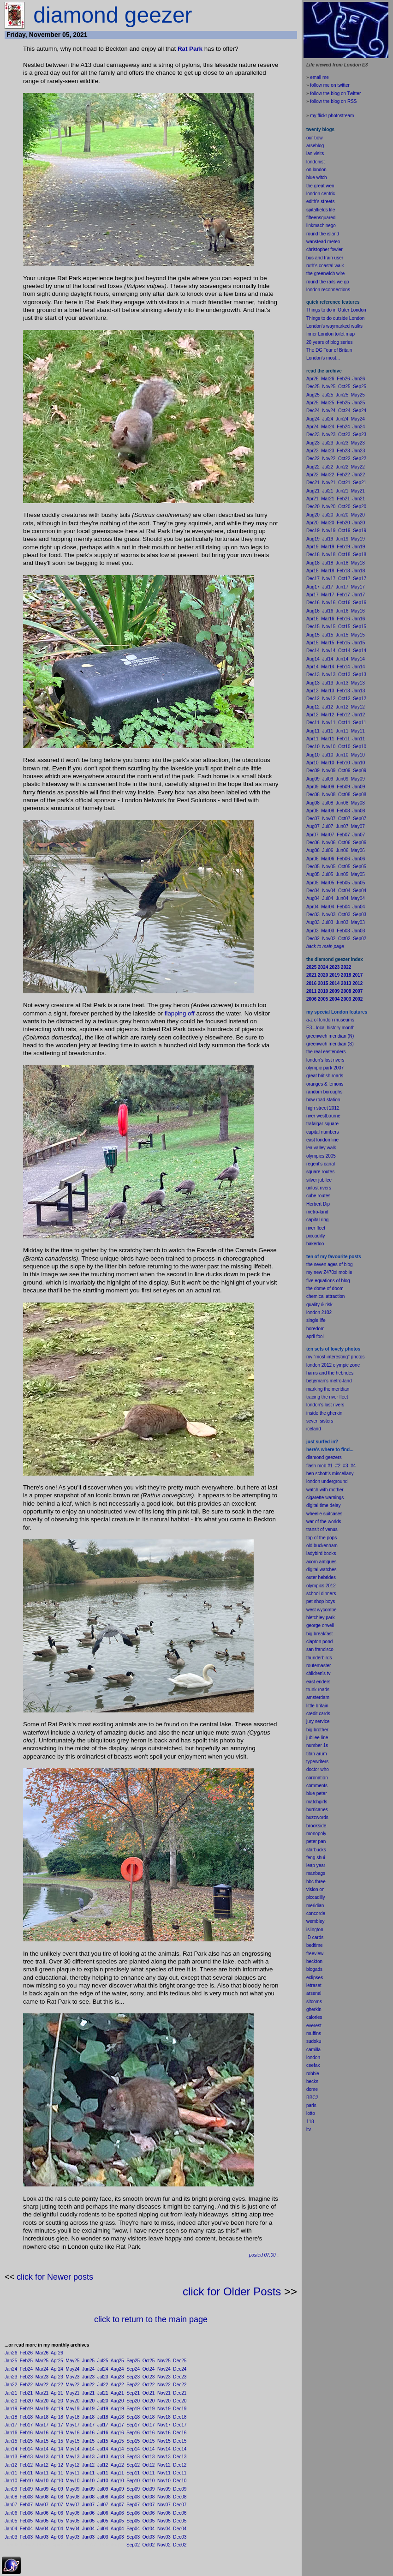 The image size is (393, 2576). What do you see at coordinates (318, 1389) in the screenshot?
I see `marking the` at bounding box center [318, 1389].